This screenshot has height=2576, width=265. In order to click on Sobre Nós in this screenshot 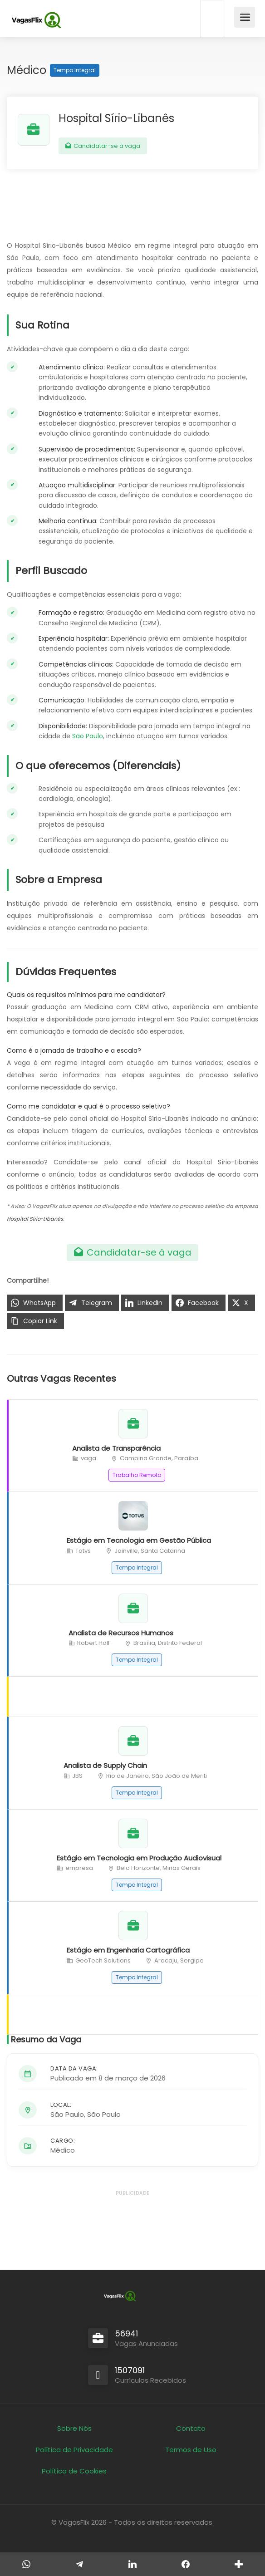, I will do `click(74, 2428)`.